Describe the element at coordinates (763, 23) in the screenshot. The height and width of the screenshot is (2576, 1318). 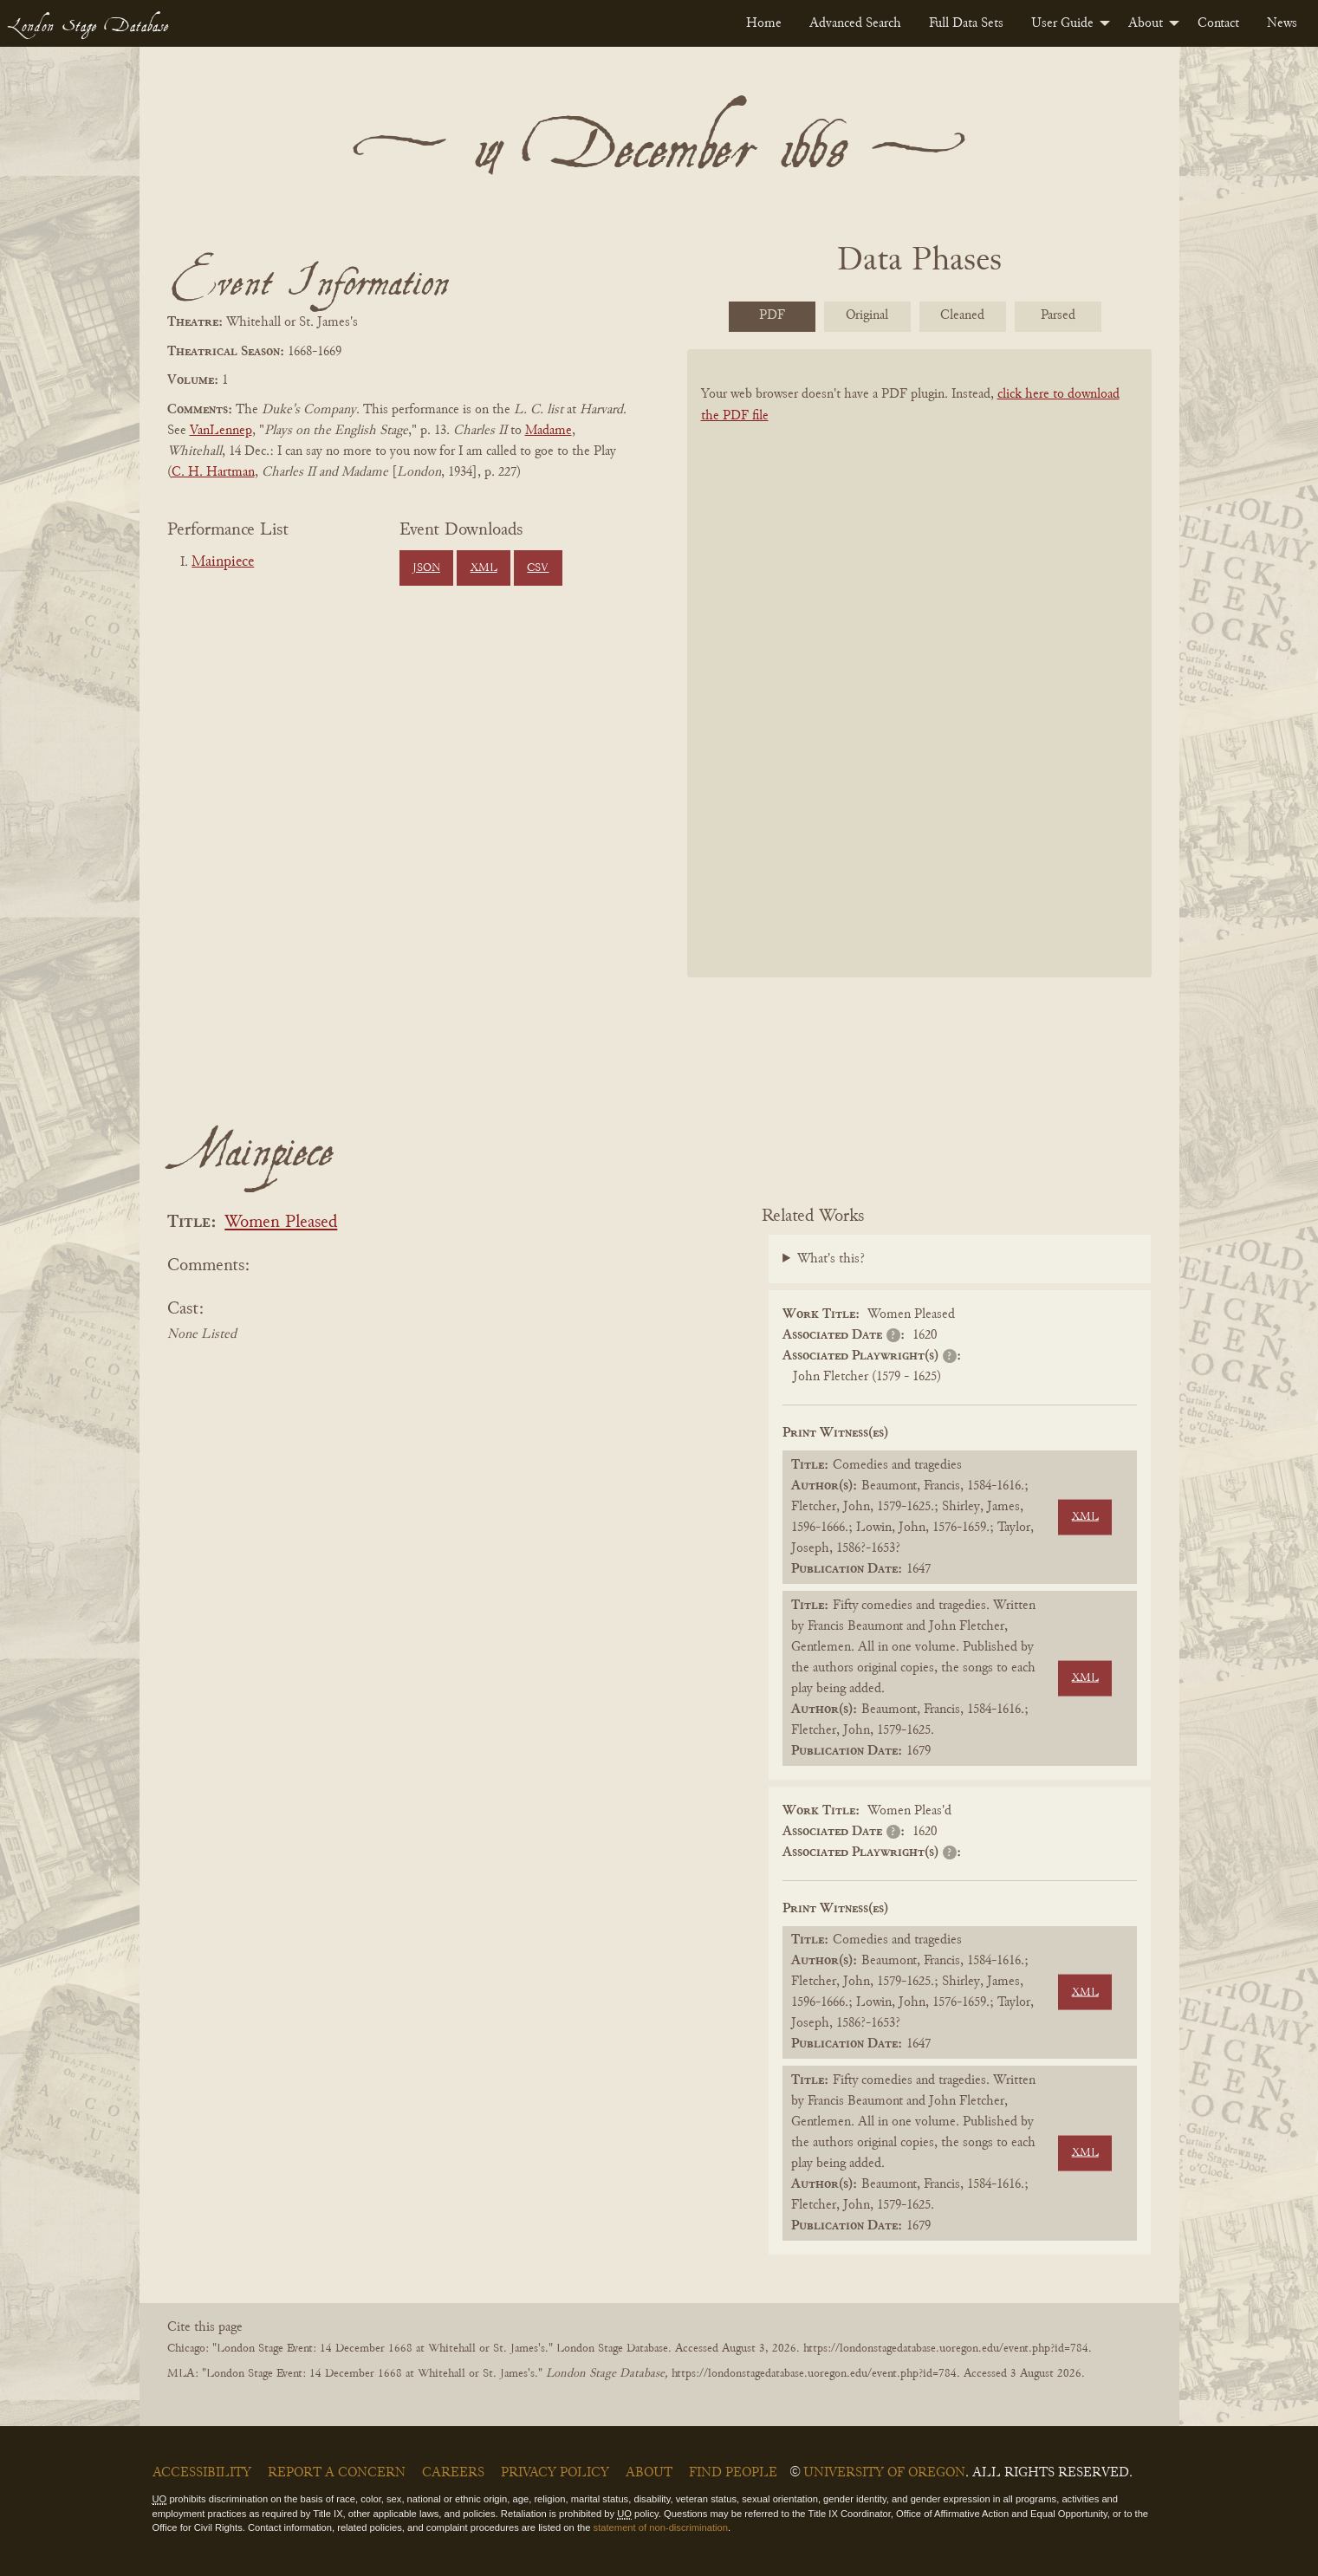
I see `[menuitem]` at that location.